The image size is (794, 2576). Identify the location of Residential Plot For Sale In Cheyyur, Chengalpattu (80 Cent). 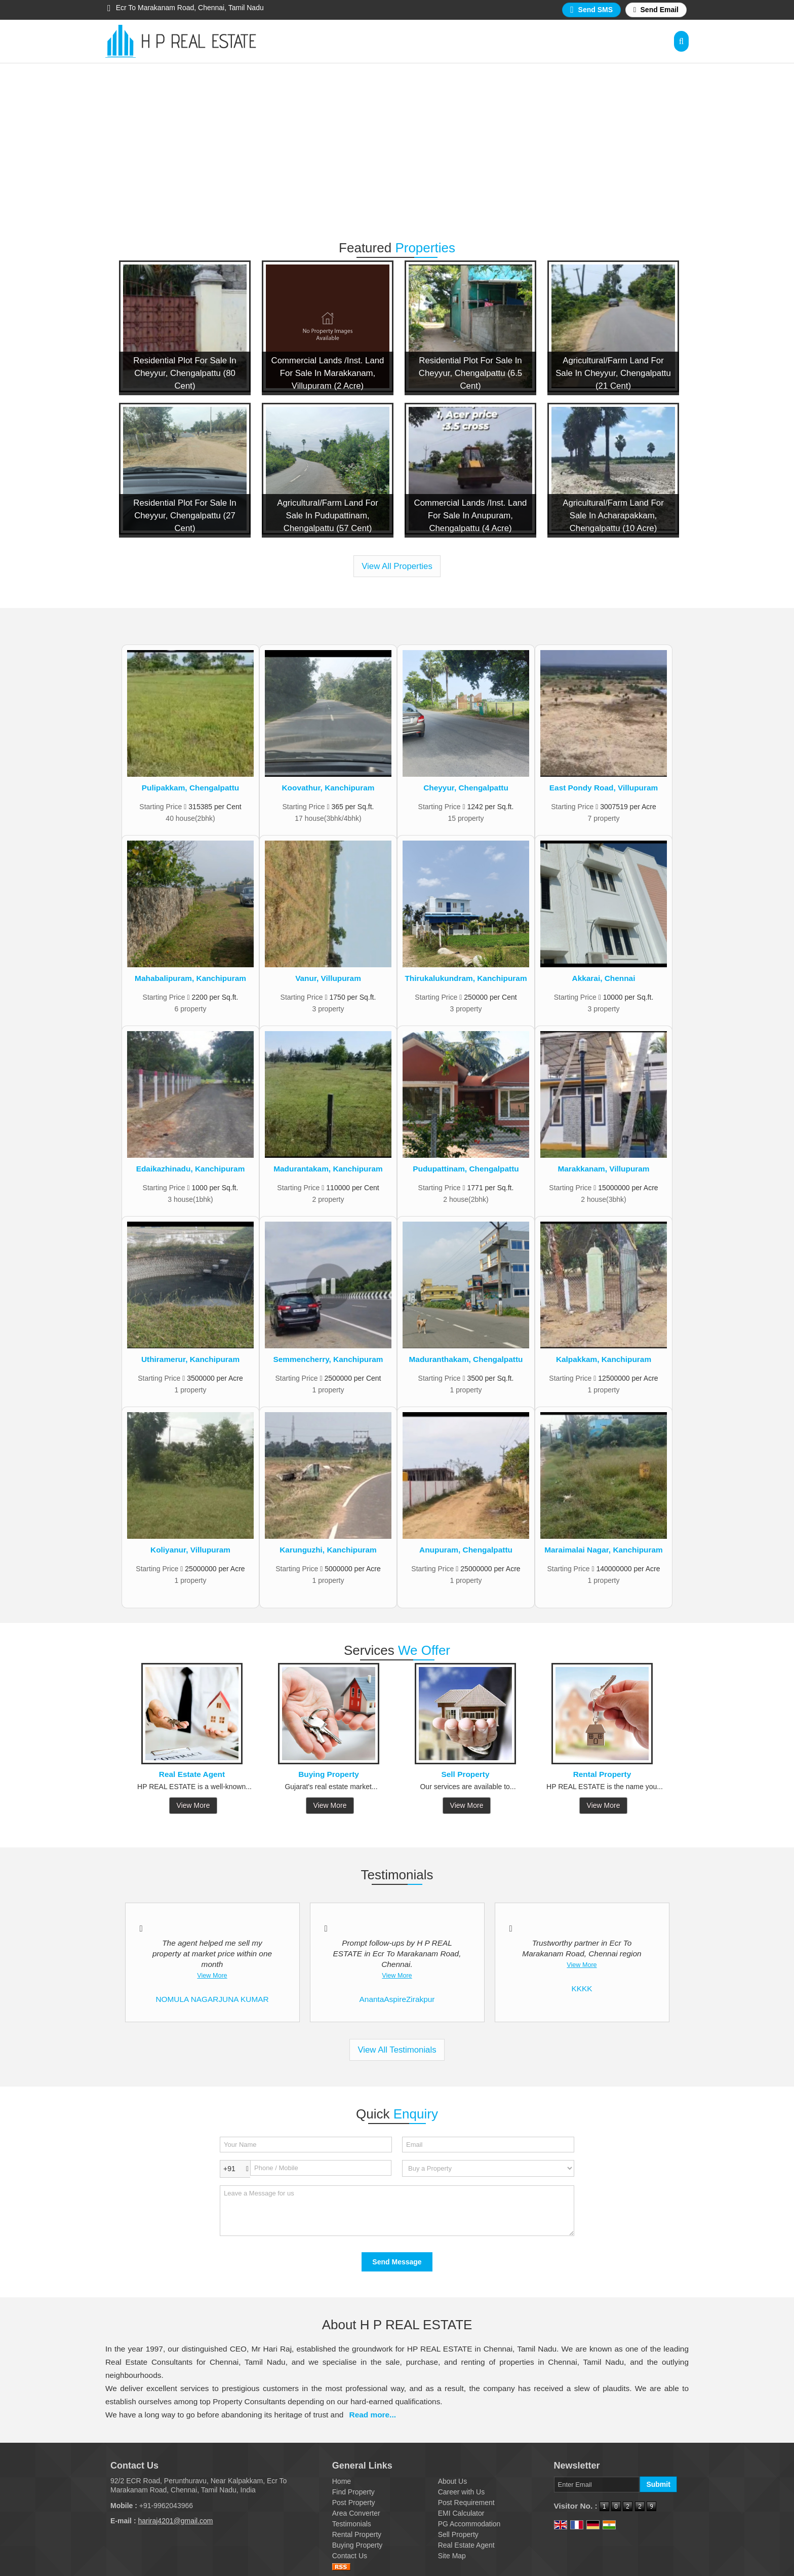
(184, 373).